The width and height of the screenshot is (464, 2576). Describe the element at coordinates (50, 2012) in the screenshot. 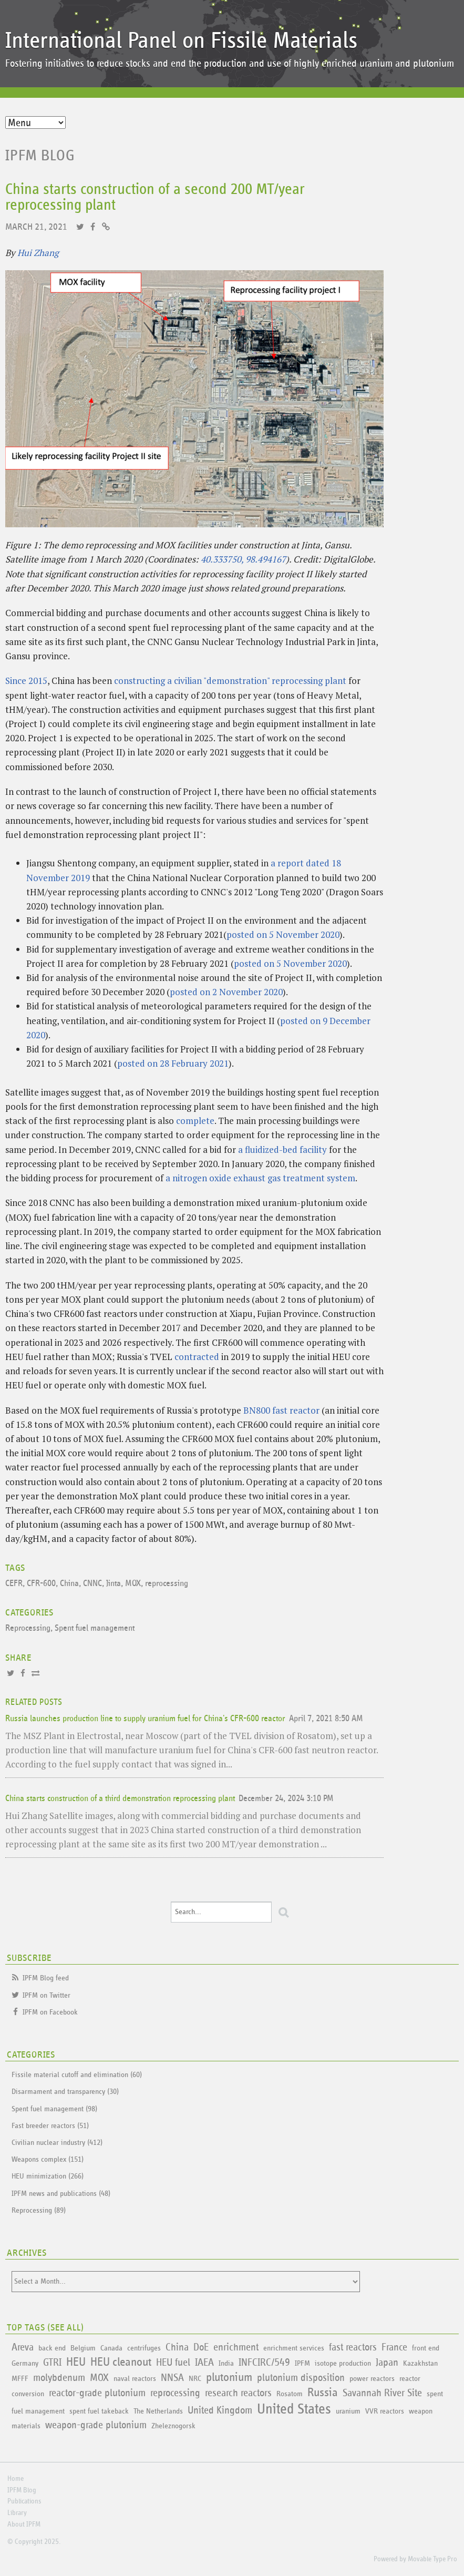

I see `IPFM on Facebook` at that location.